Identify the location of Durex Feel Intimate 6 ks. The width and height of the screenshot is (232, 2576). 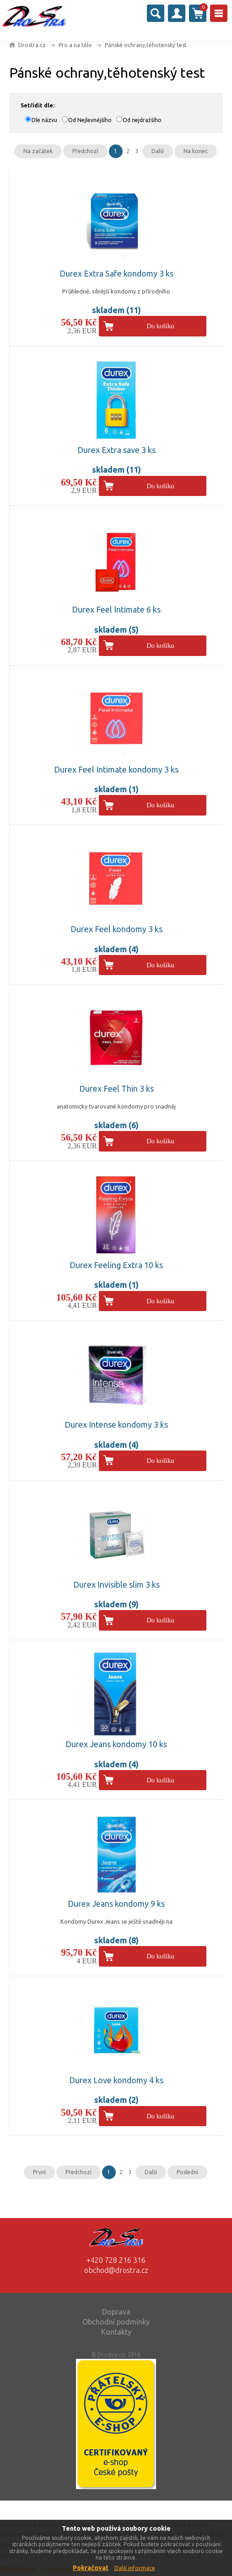
(116, 609).